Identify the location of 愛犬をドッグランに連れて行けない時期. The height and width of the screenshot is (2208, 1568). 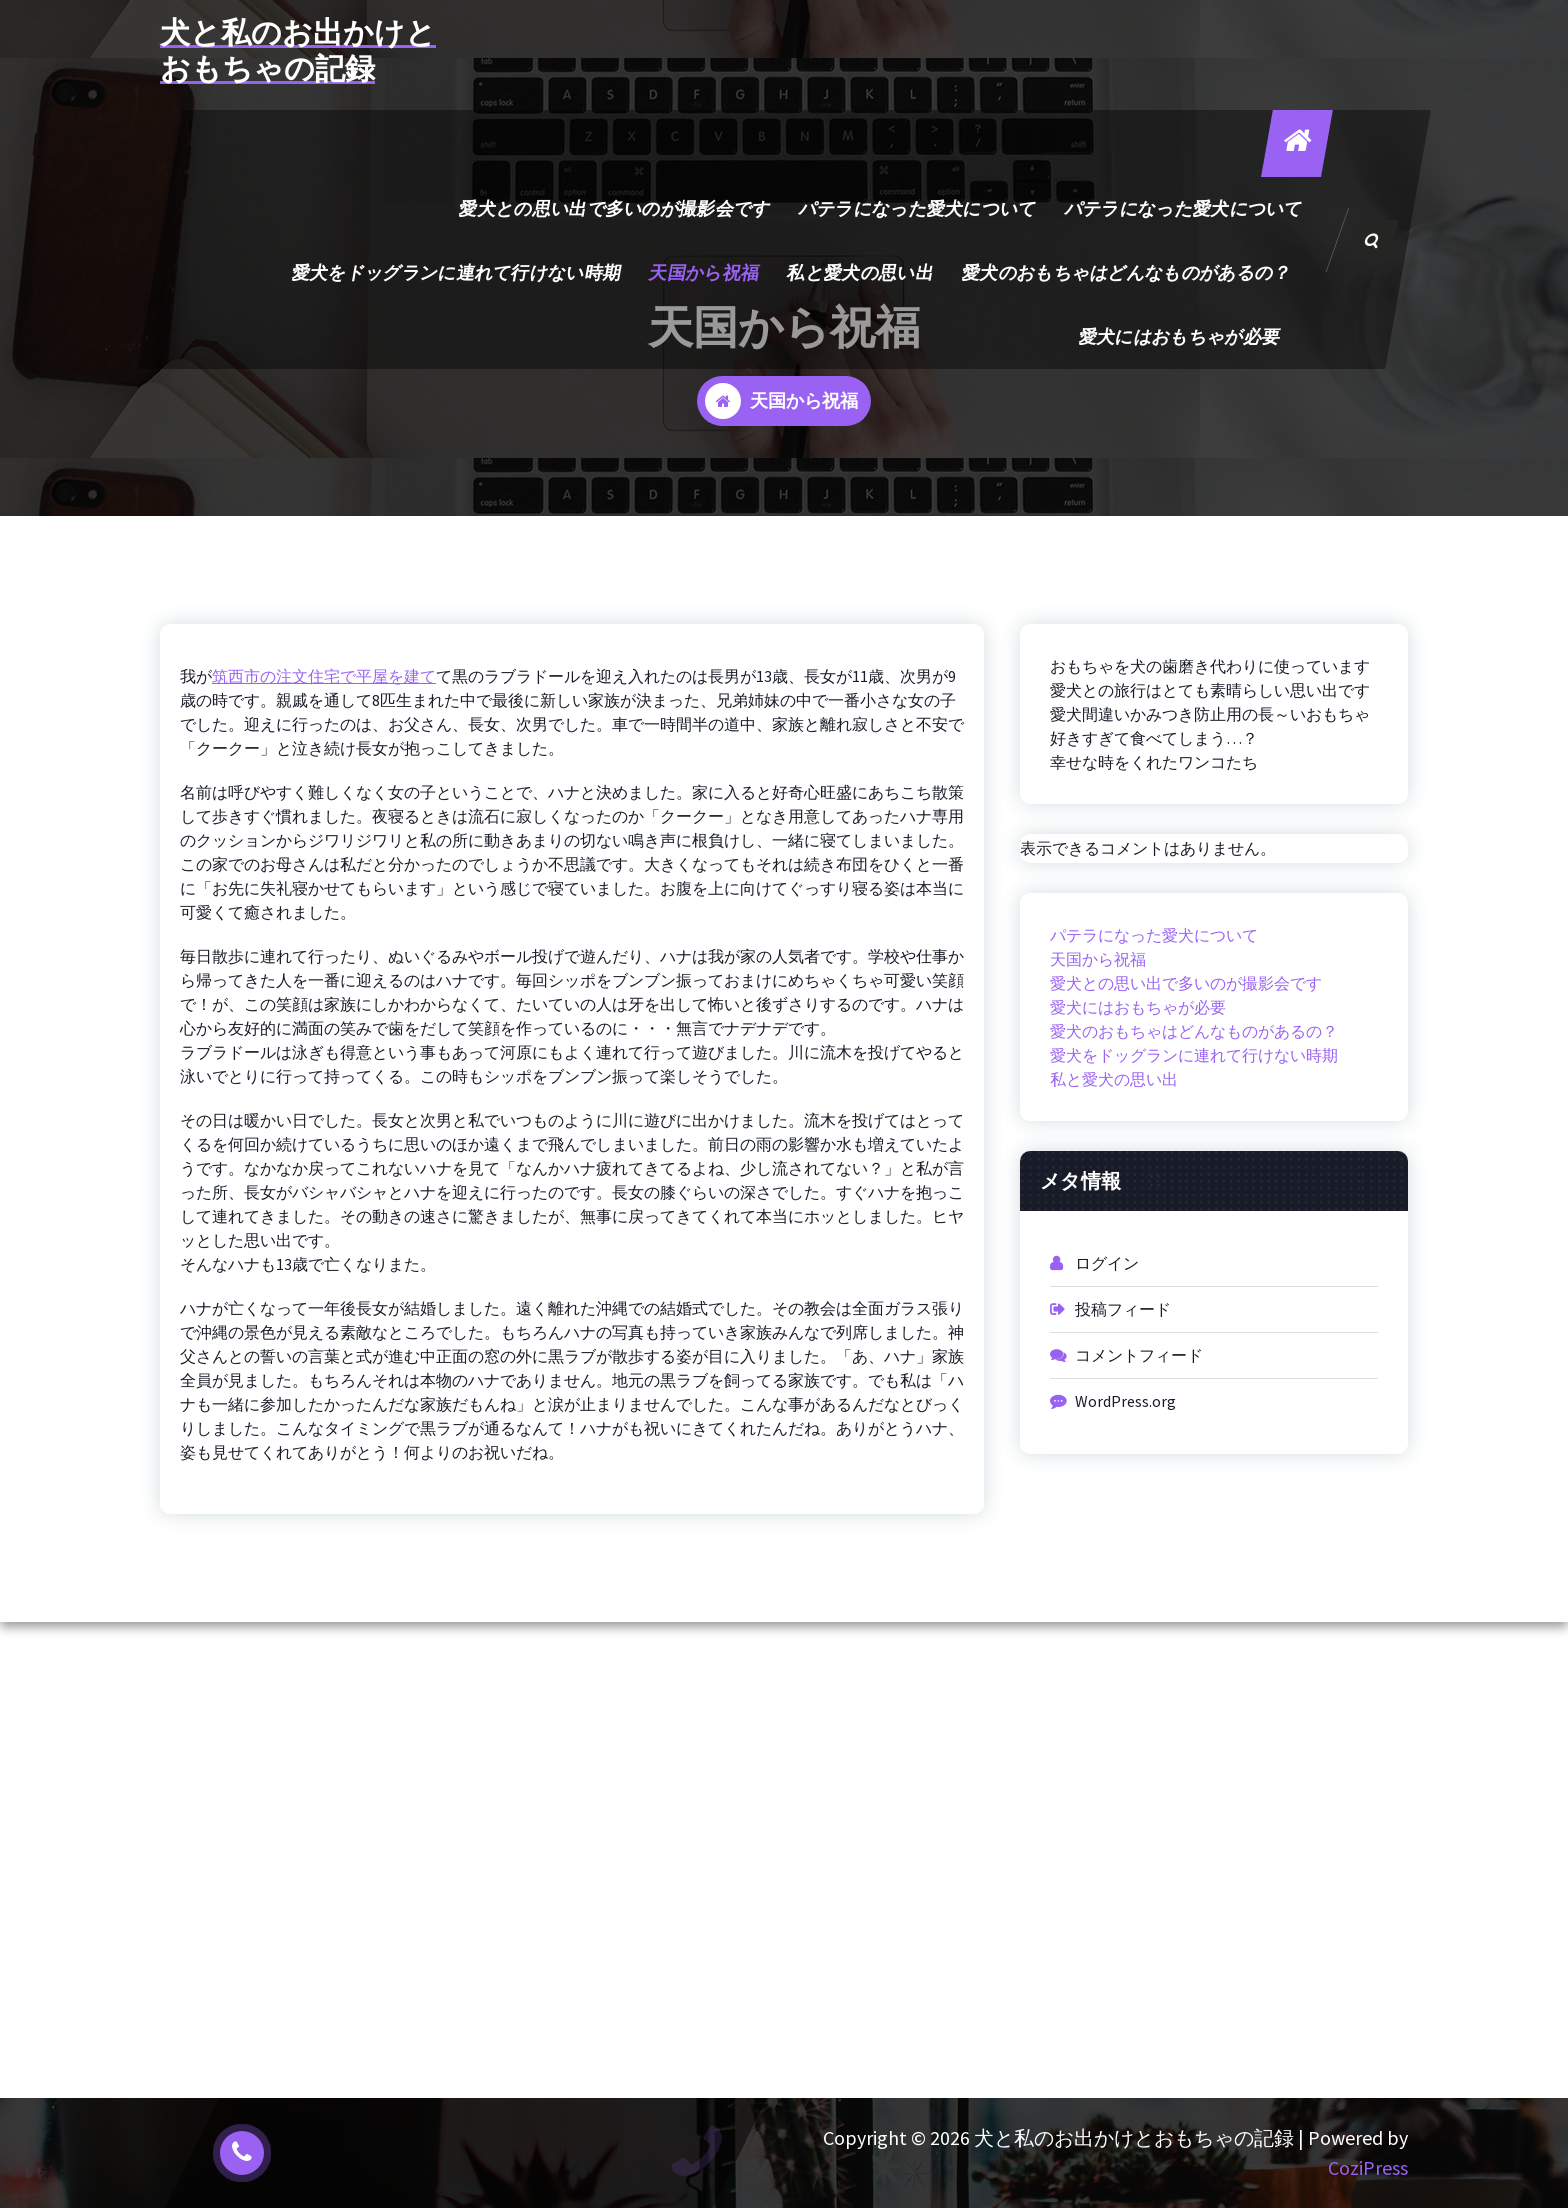
(456, 272).